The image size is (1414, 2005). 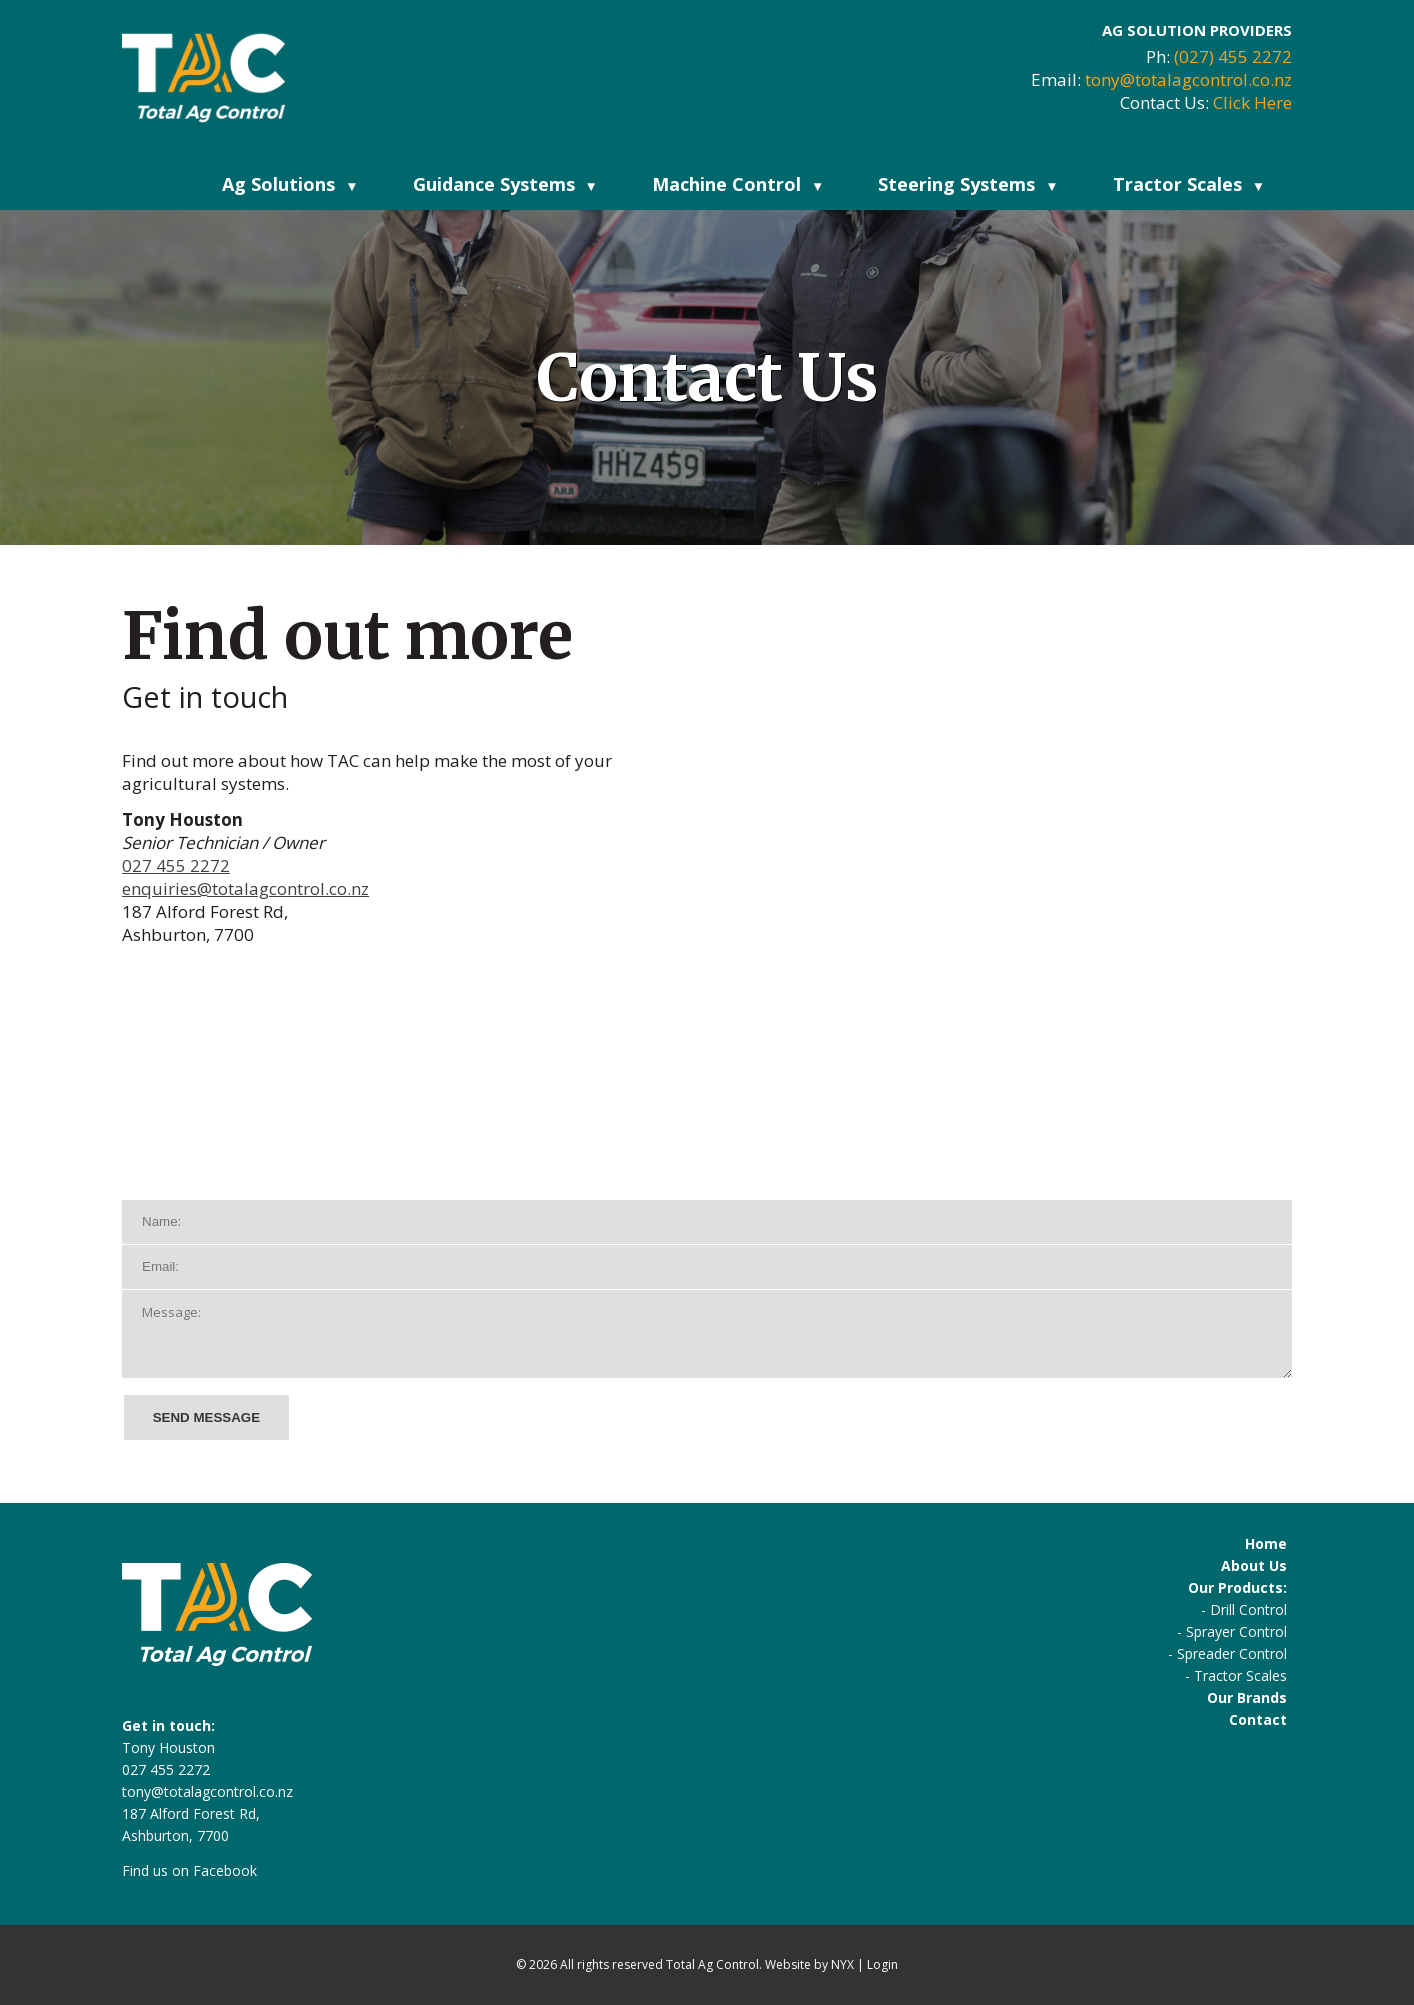 I want to click on Click Here, so click(x=1252, y=102).